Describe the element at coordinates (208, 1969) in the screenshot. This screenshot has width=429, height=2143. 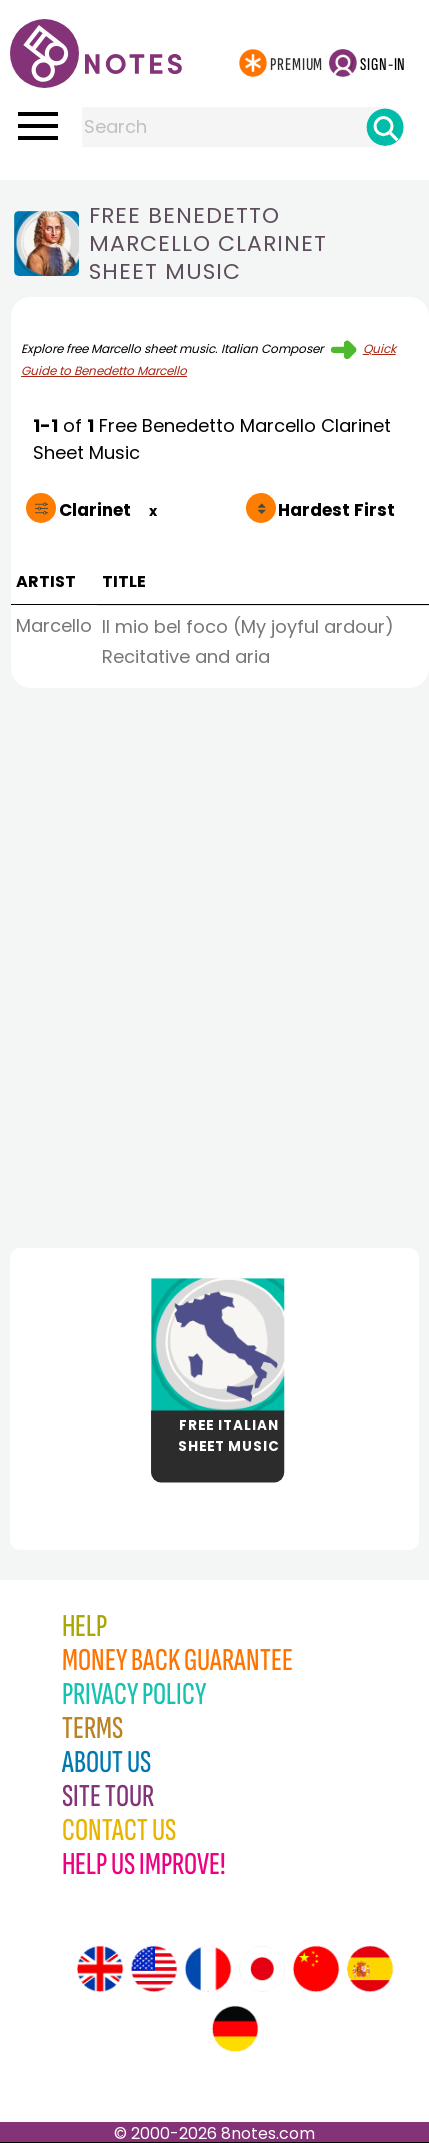
I see `[Site tour (French)]` at that location.